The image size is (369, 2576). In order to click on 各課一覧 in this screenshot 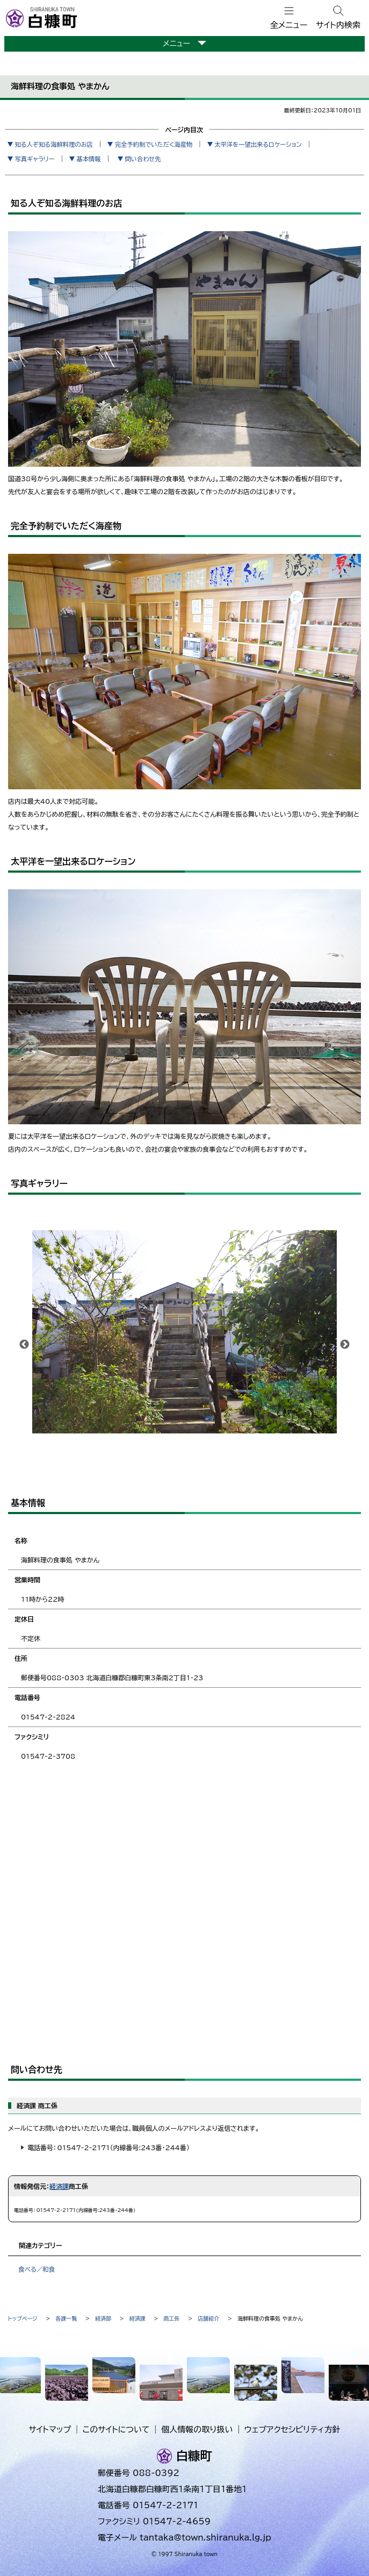, I will do `click(66, 2318)`.